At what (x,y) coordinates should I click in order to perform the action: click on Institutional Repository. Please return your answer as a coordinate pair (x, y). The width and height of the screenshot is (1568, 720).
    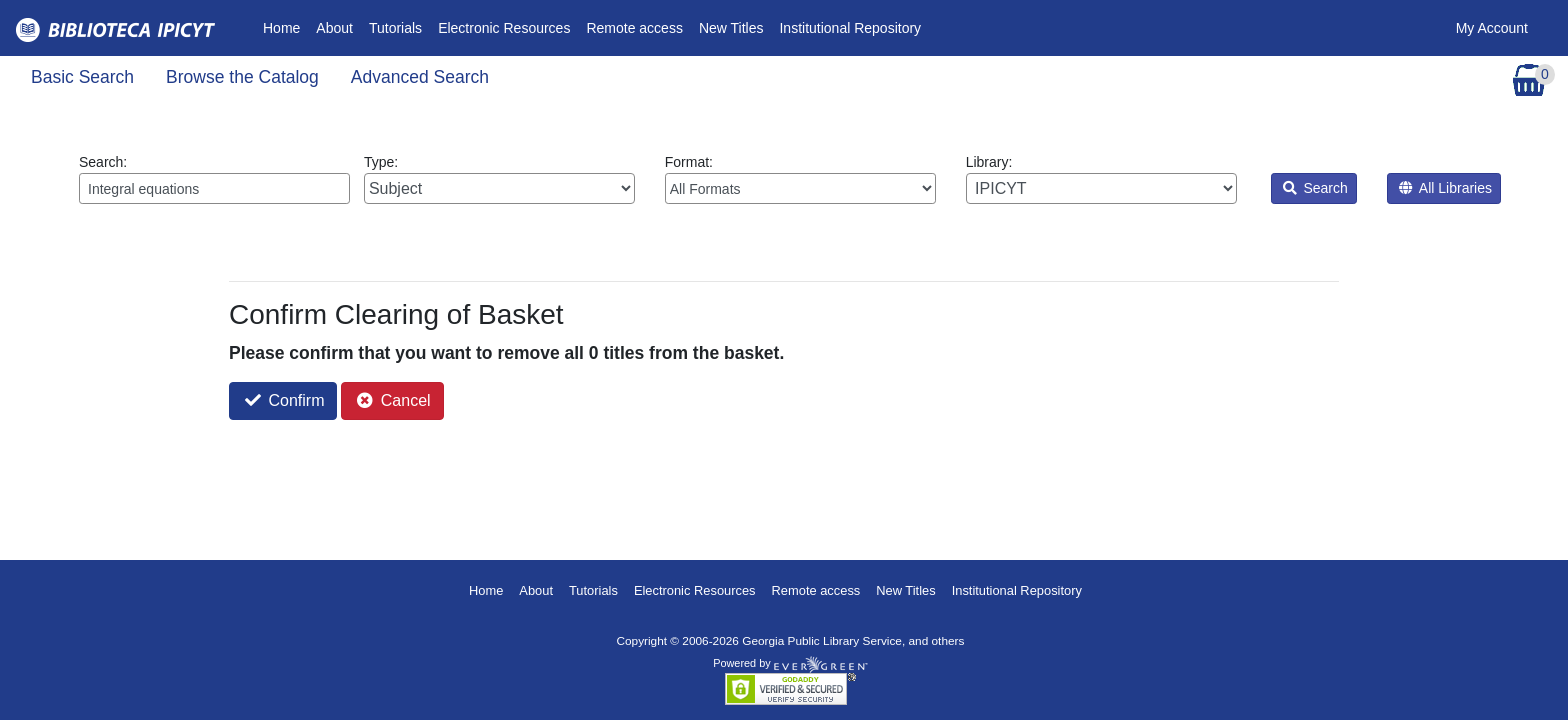
    Looking at the image, I should click on (850, 28).